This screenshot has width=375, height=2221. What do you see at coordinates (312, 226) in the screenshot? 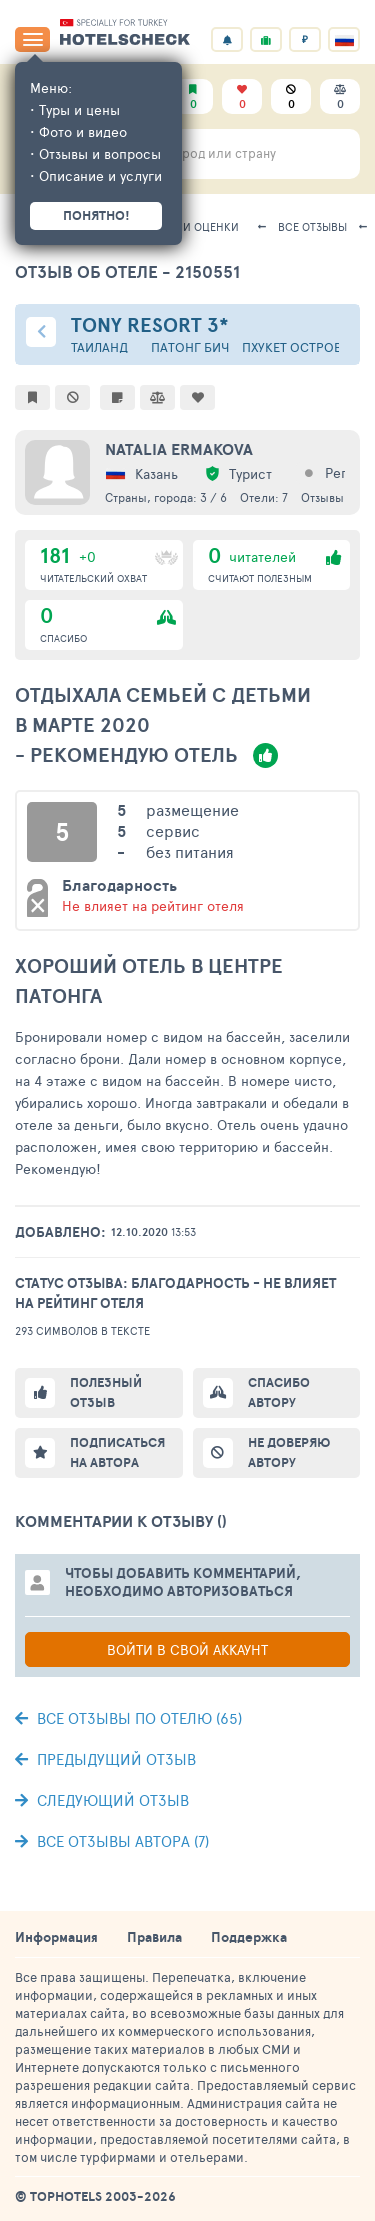
I see `Все отзывы` at bounding box center [312, 226].